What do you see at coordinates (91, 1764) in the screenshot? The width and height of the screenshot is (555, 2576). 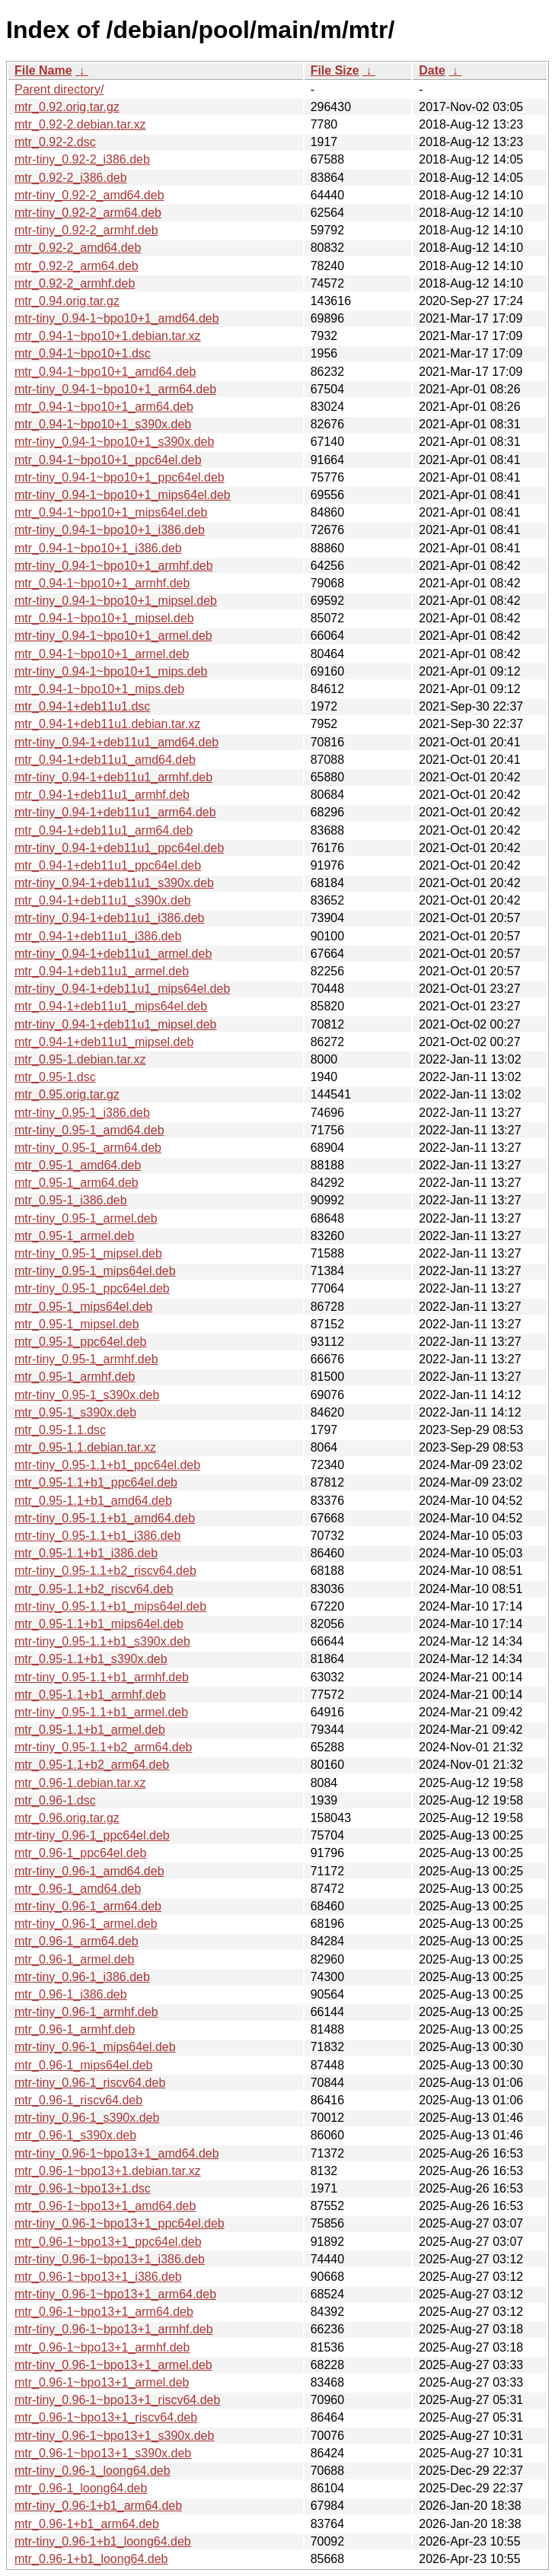 I see `mtr_0.95-1.1+b2_arm64.deb` at bounding box center [91, 1764].